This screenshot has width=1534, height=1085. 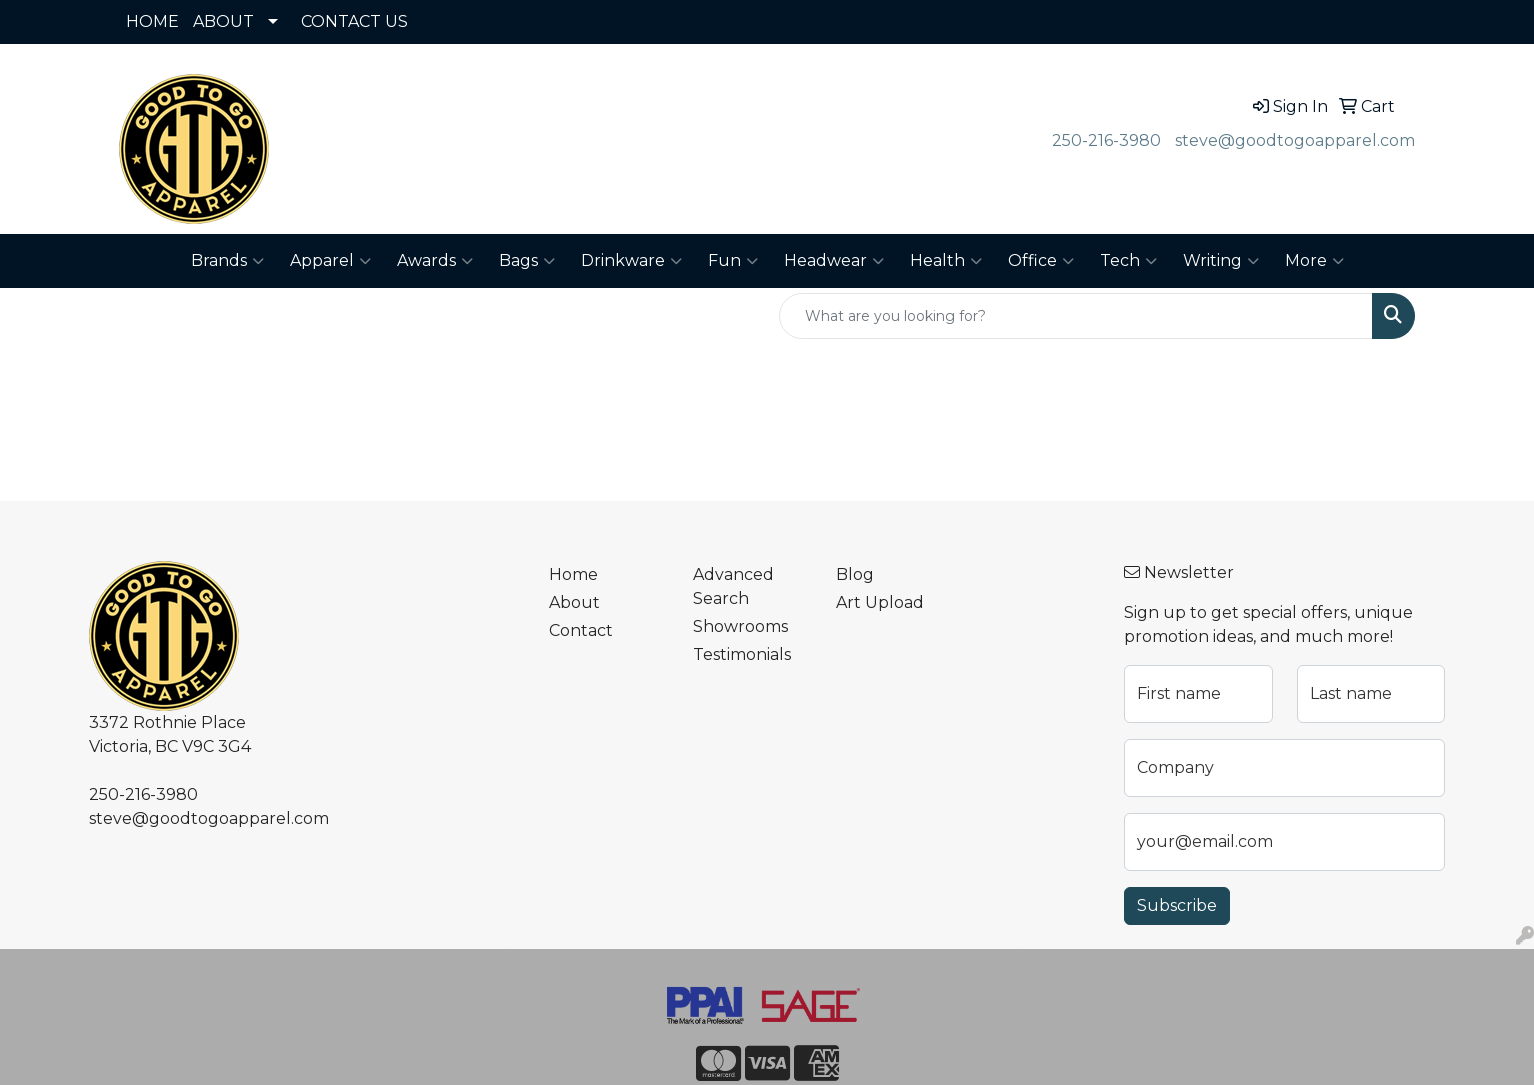 What do you see at coordinates (733, 586) in the screenshot?
I see `Advanced Search` at bounding box center [733, 586].